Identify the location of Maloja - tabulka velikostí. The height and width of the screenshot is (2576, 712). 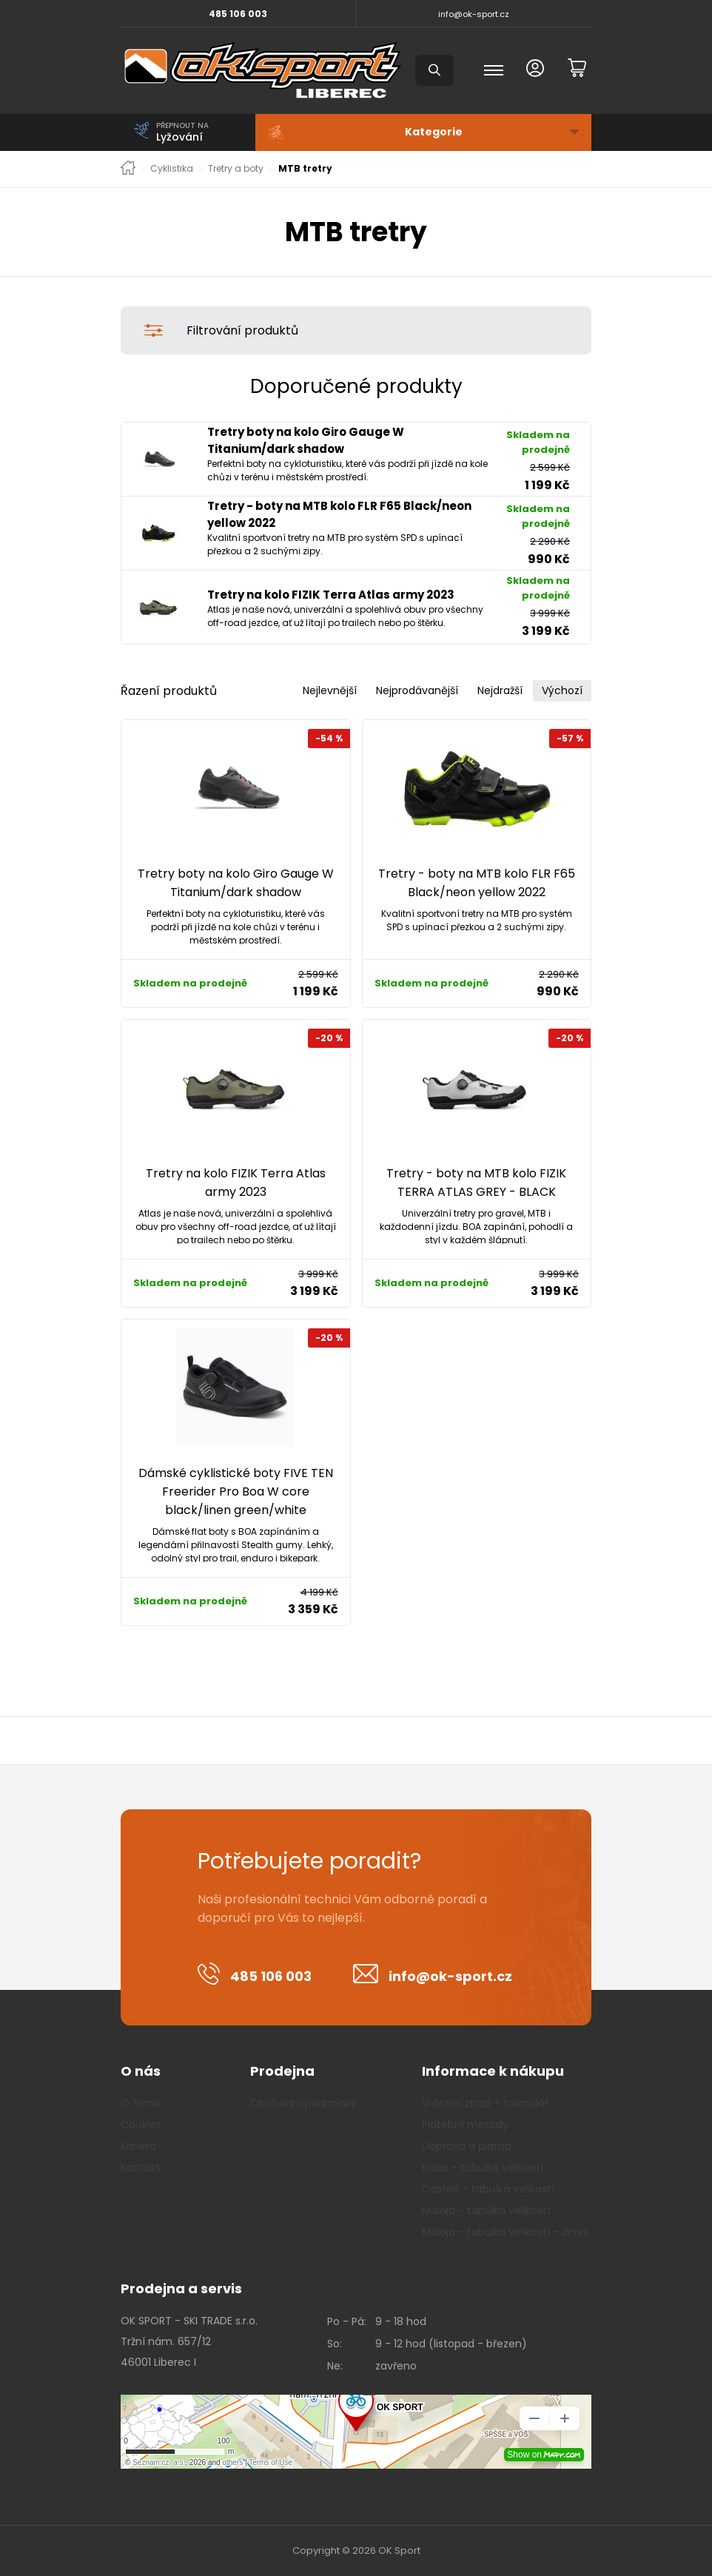
(486, 2210).